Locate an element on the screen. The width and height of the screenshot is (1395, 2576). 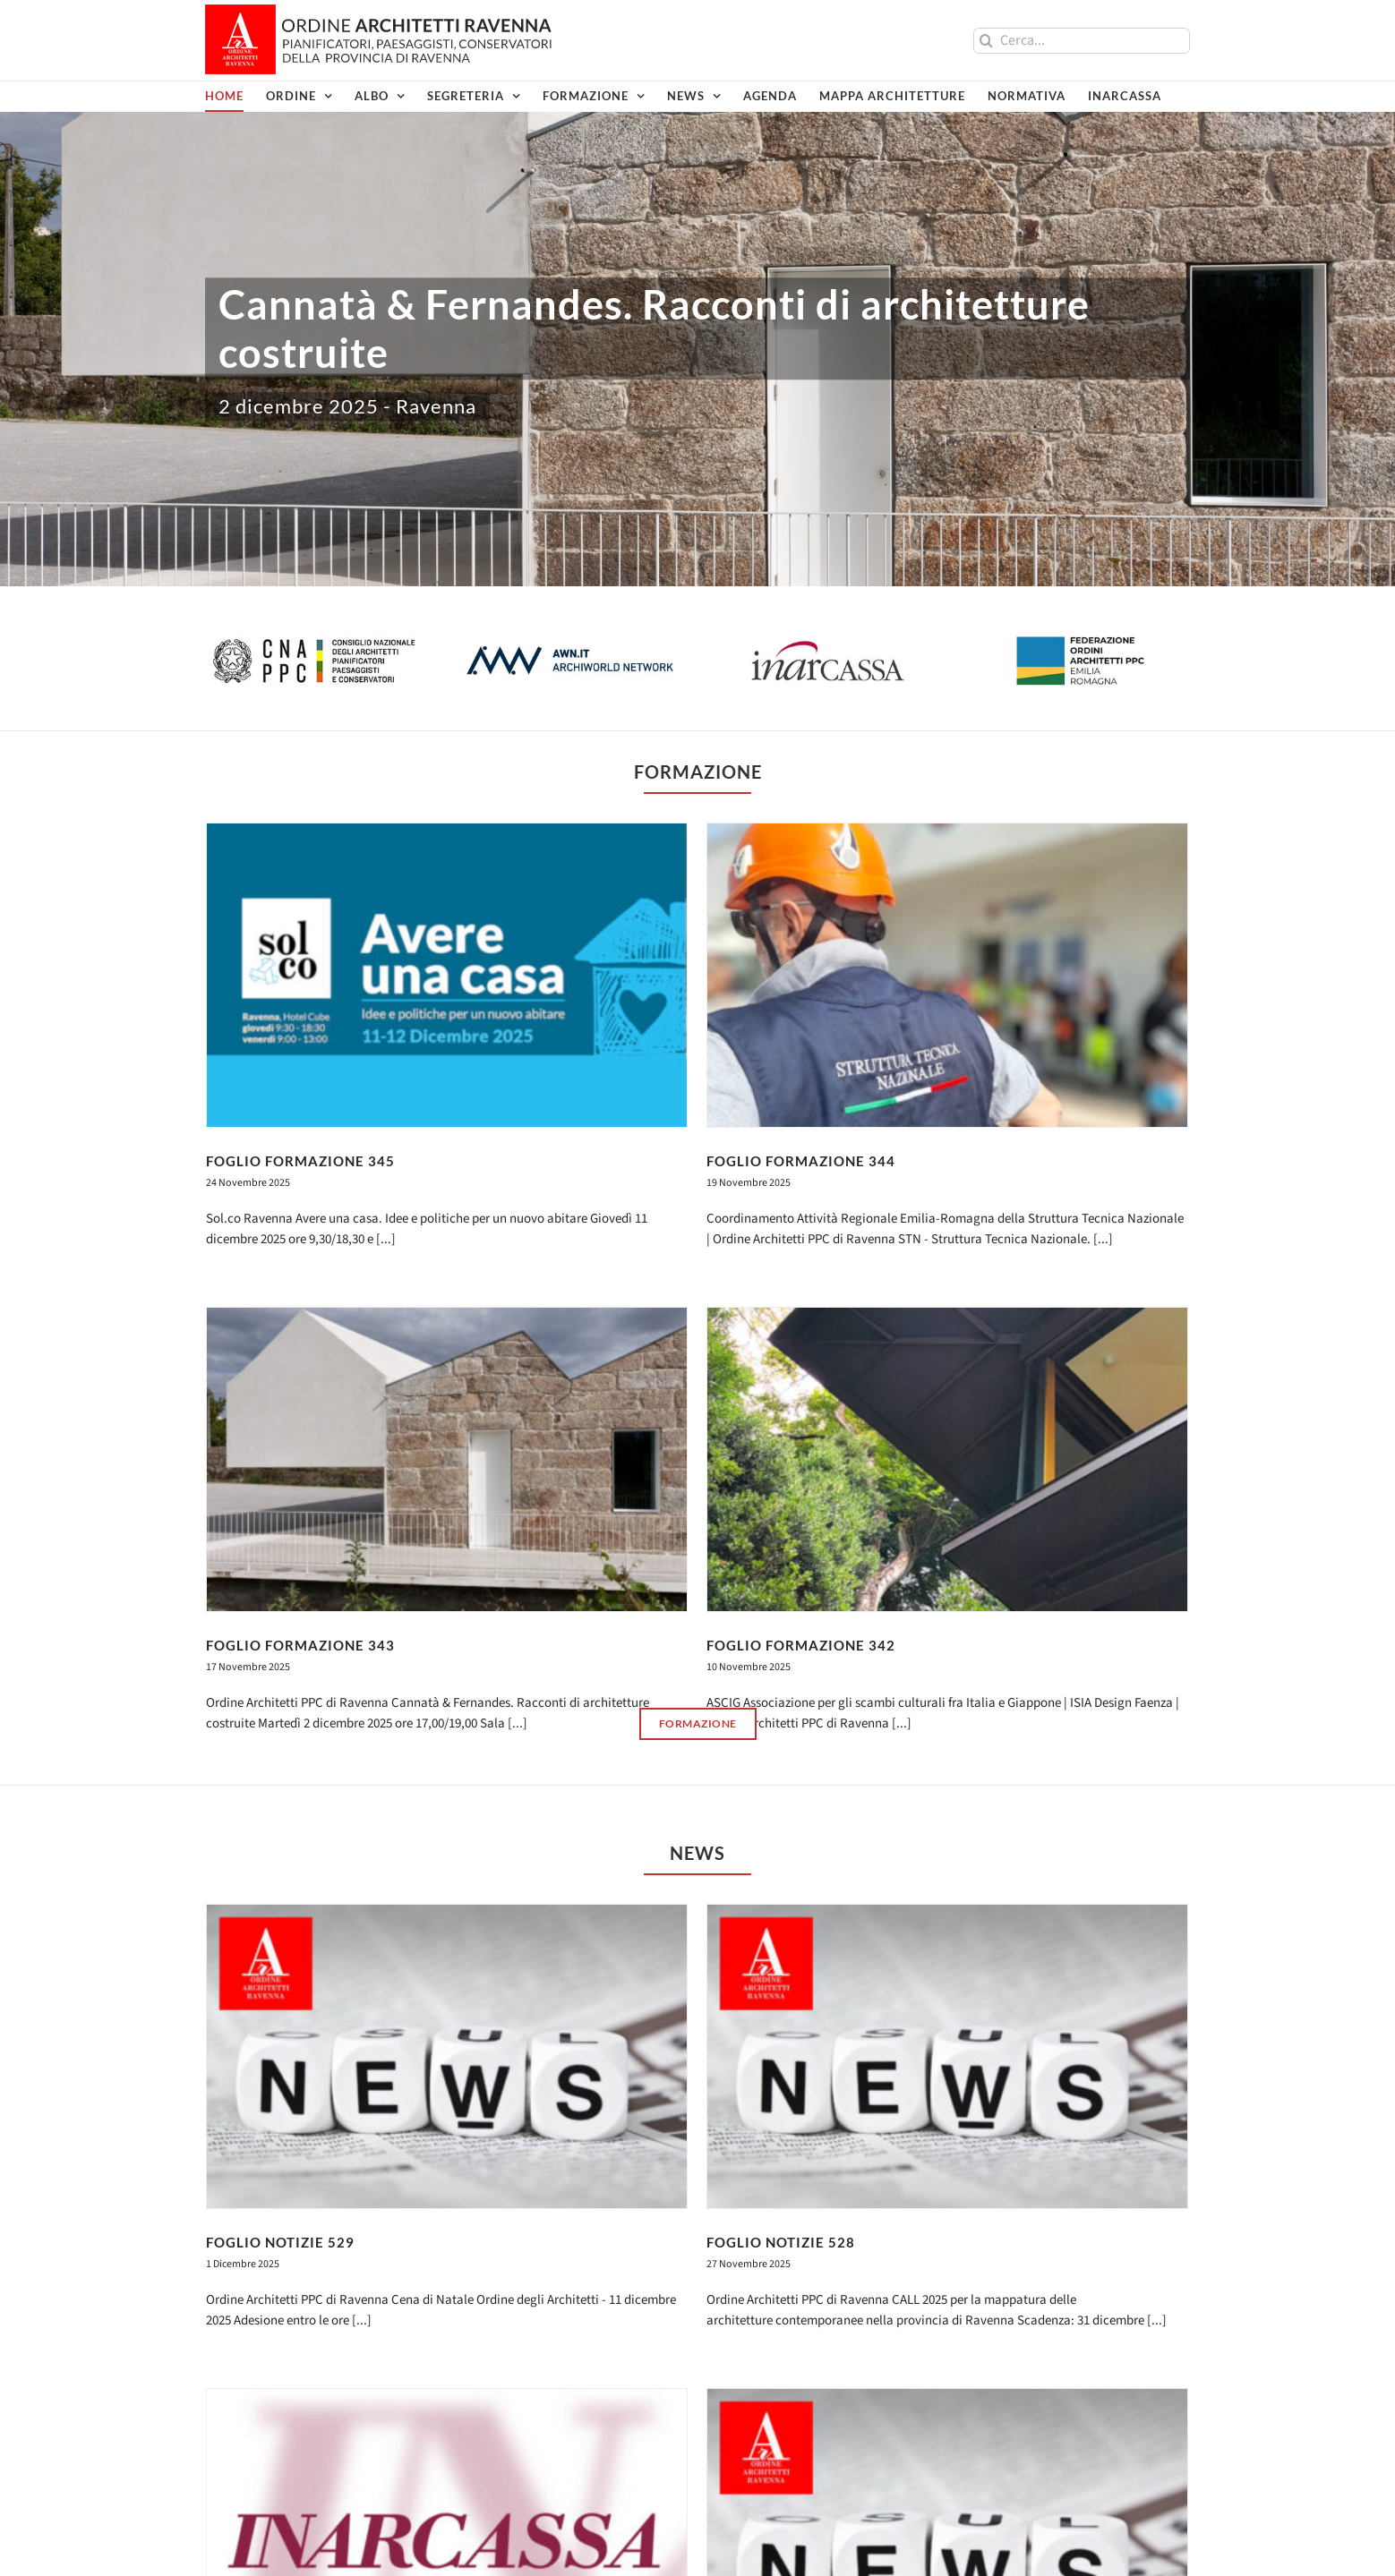
architettiravenna@gmail.com is located at coordinates (289, 2517).